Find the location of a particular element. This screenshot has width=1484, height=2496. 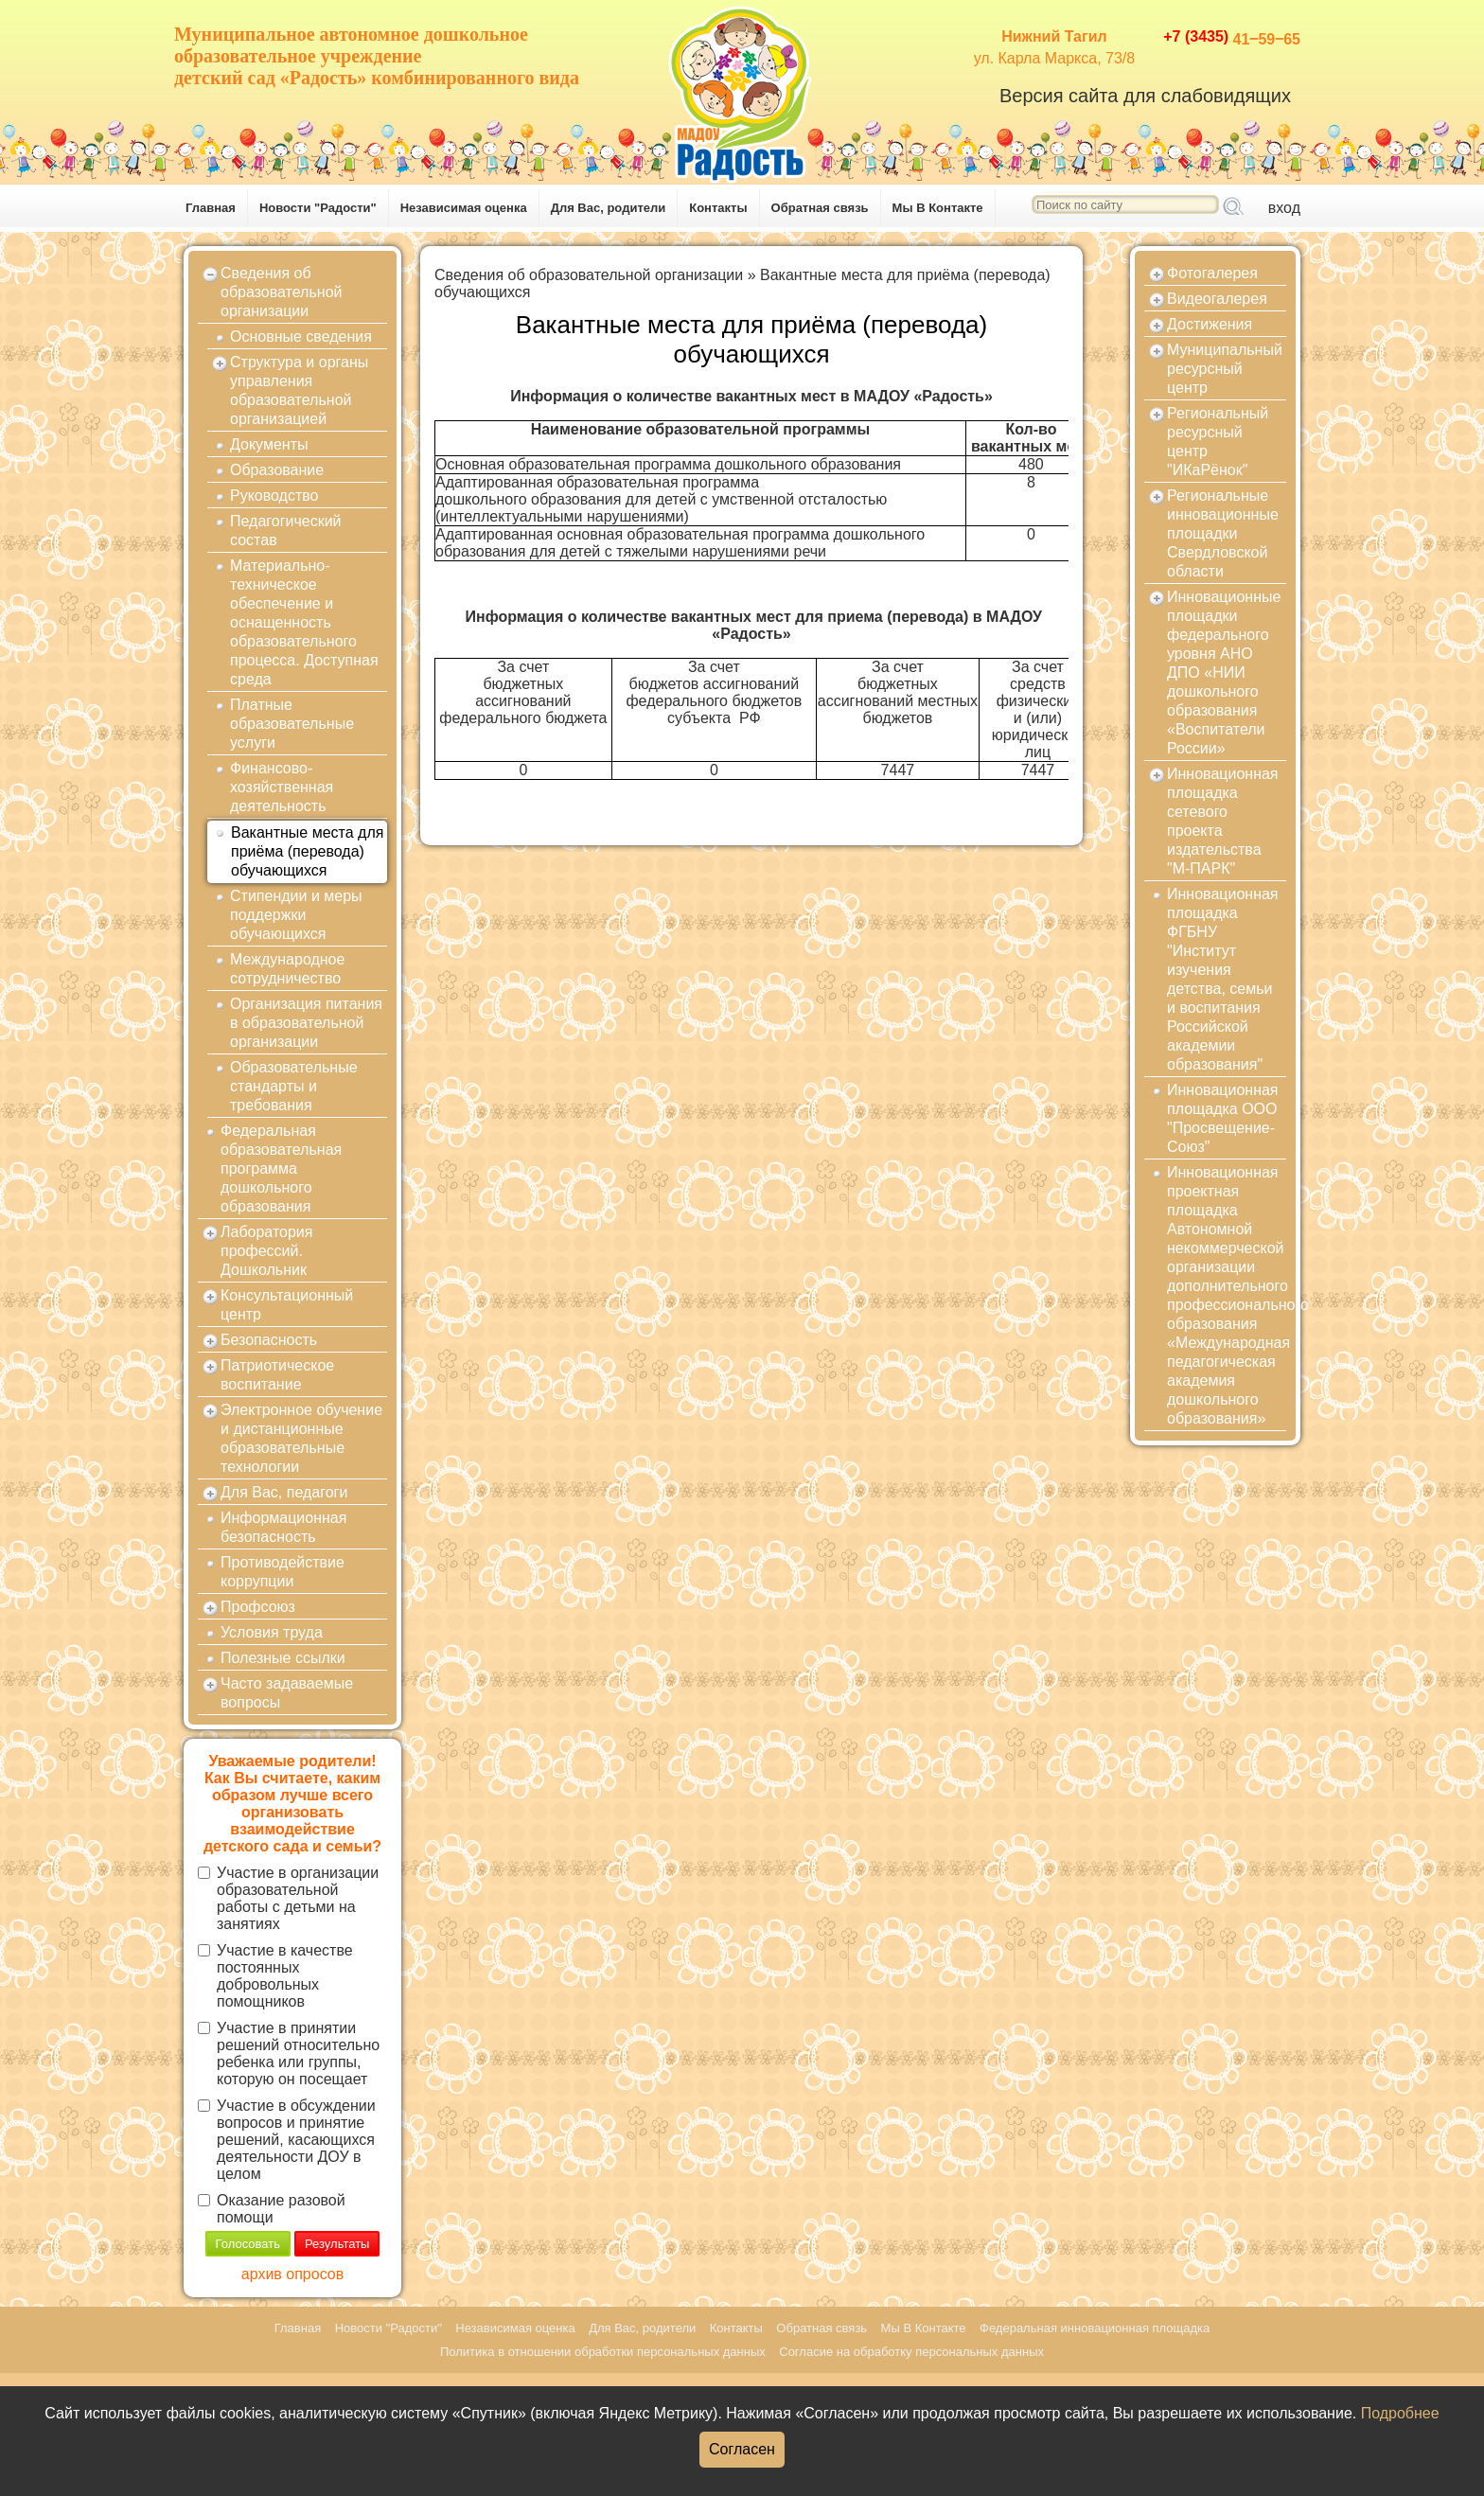

Образовательные стандарты и требования is located at coordinates (294, 1086).